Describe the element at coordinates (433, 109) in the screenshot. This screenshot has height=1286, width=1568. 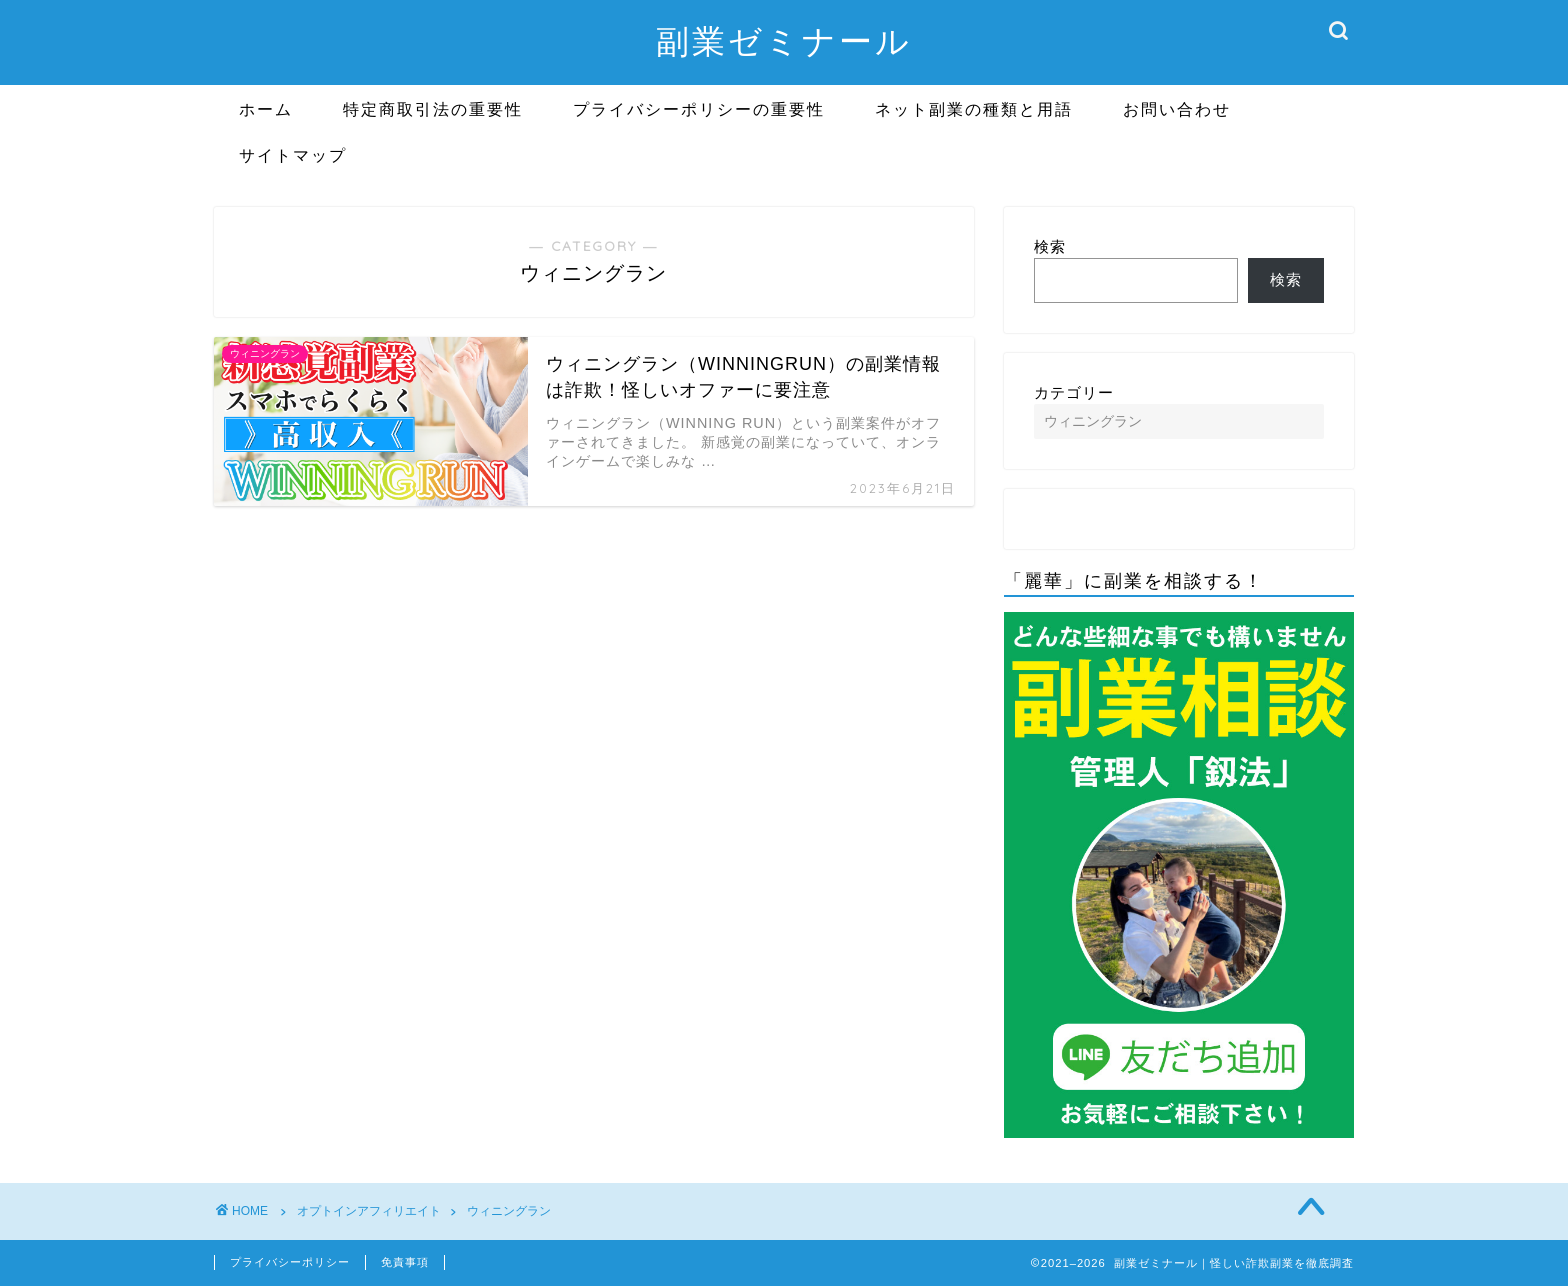
I see `特定商取引法の重要性` at that location.